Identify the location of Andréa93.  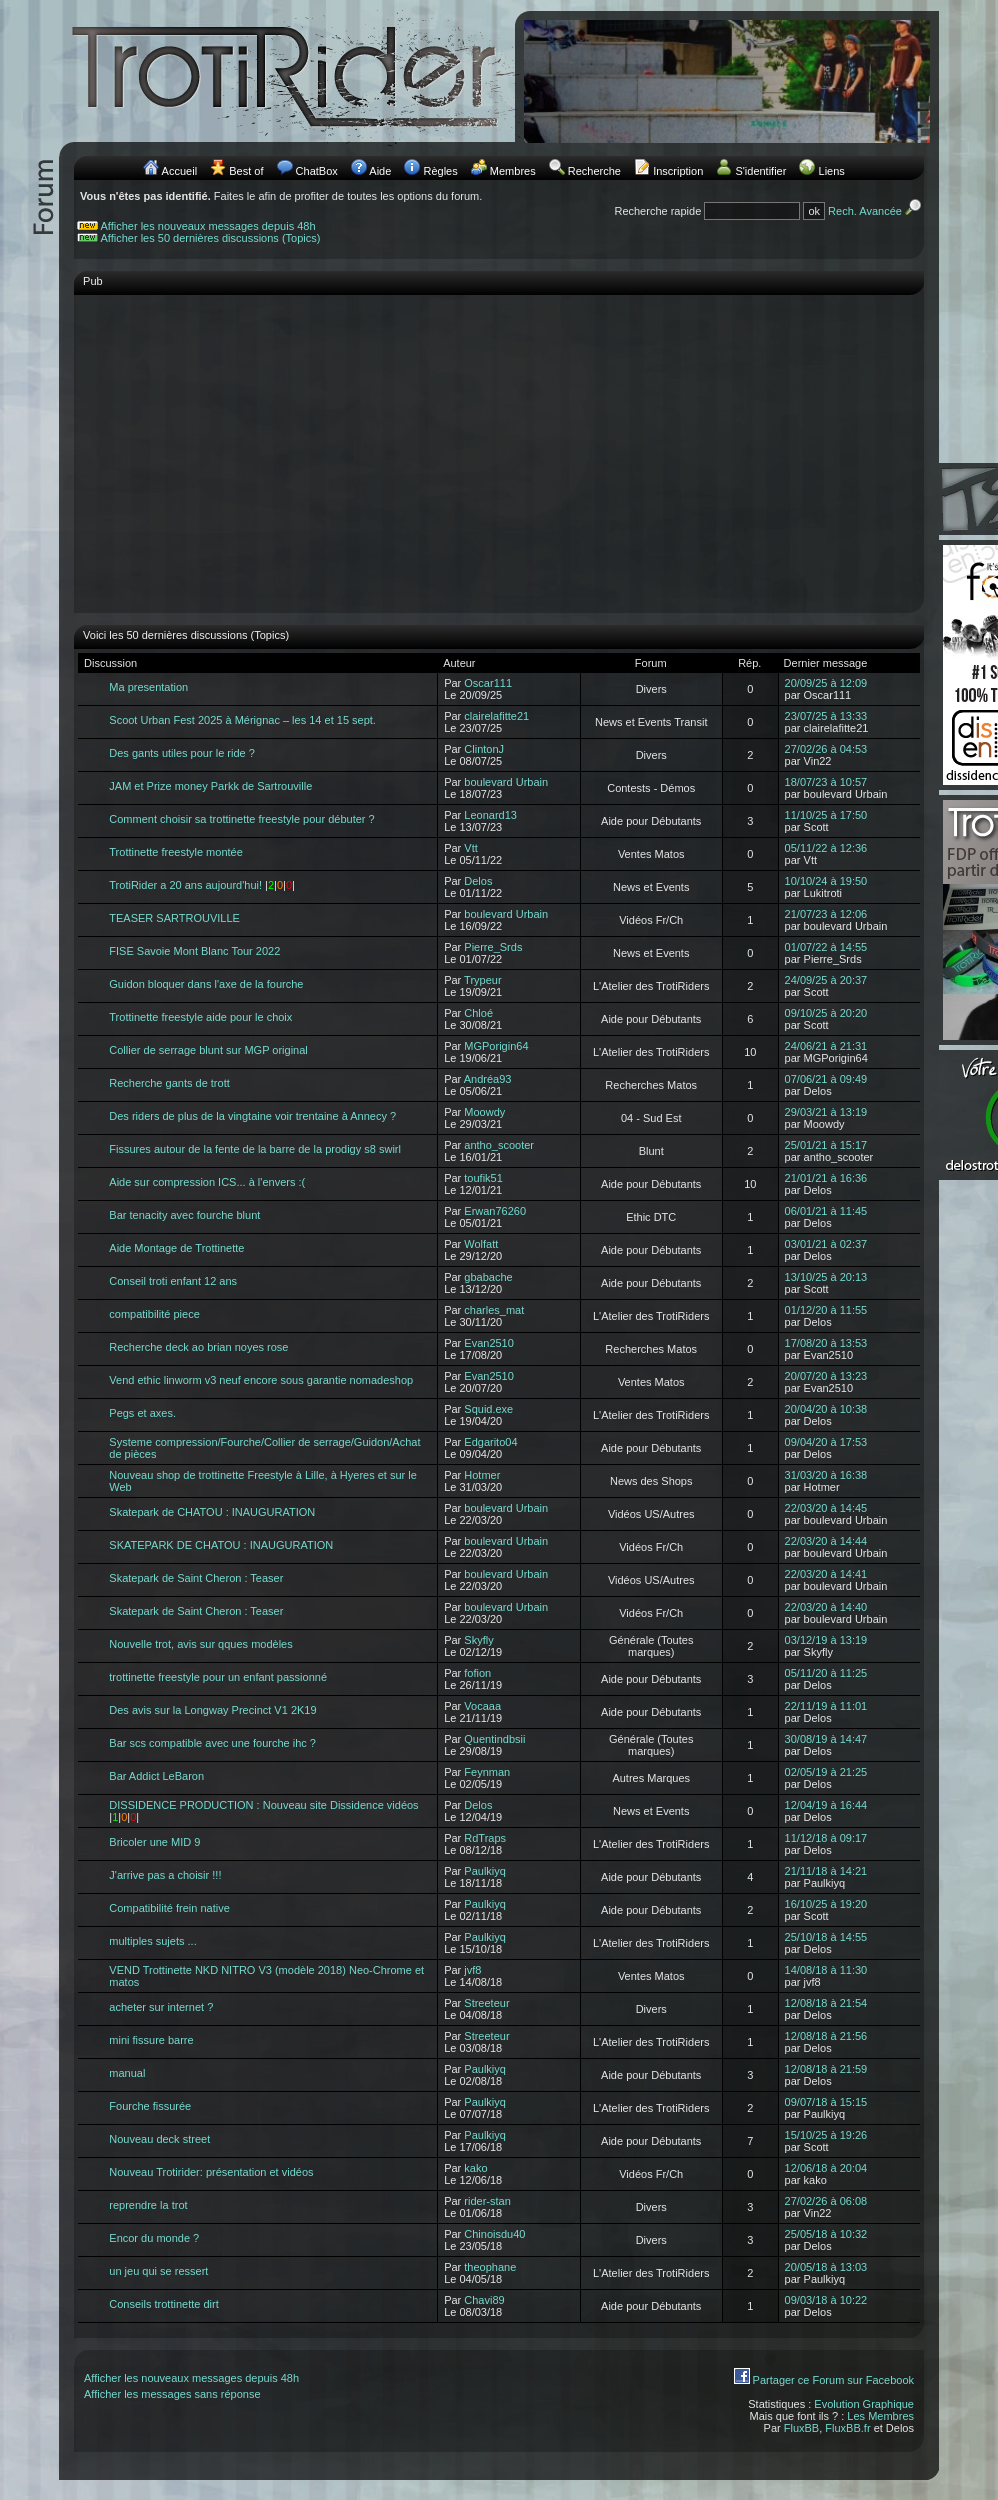
(488, 1079).